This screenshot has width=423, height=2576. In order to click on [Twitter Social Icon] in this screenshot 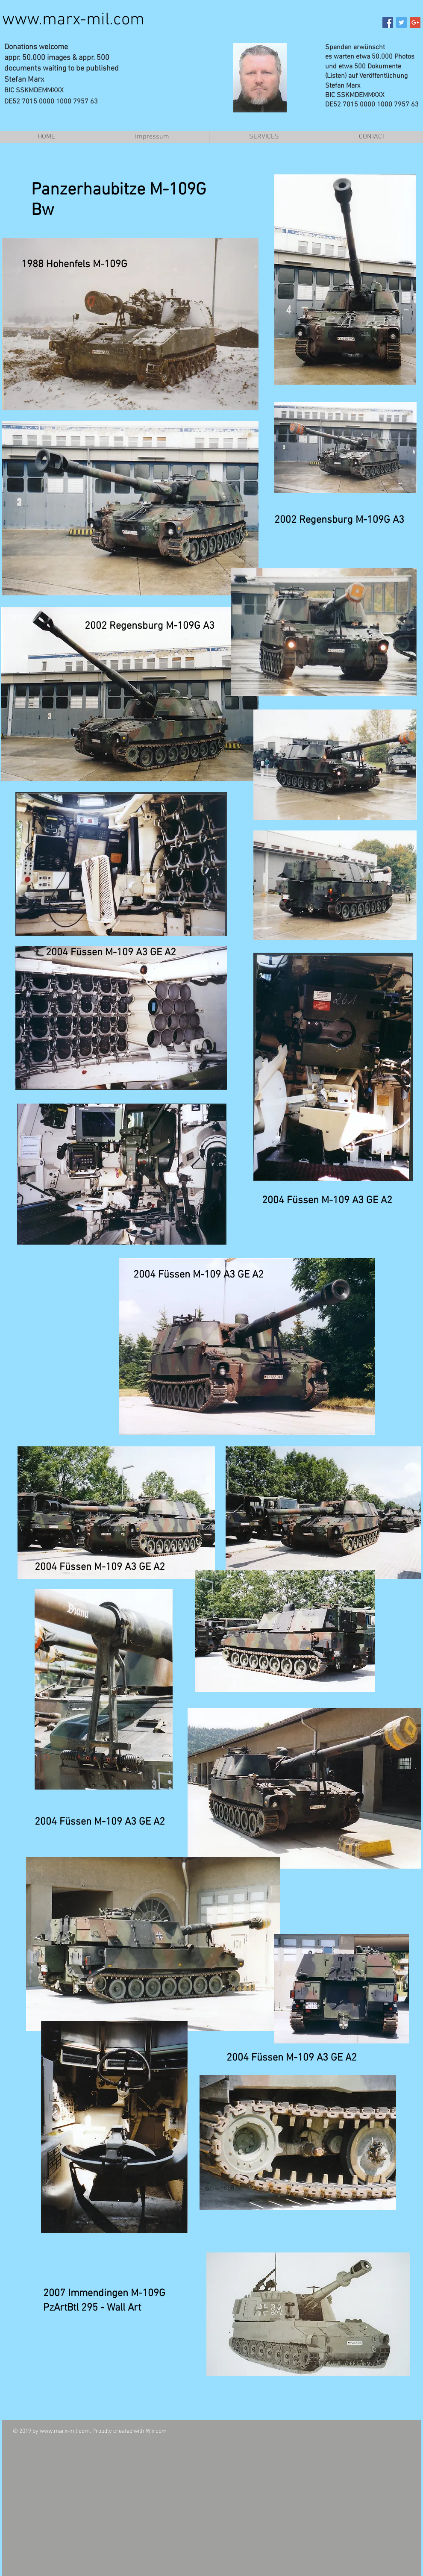, I will do `click(401, 22)`.